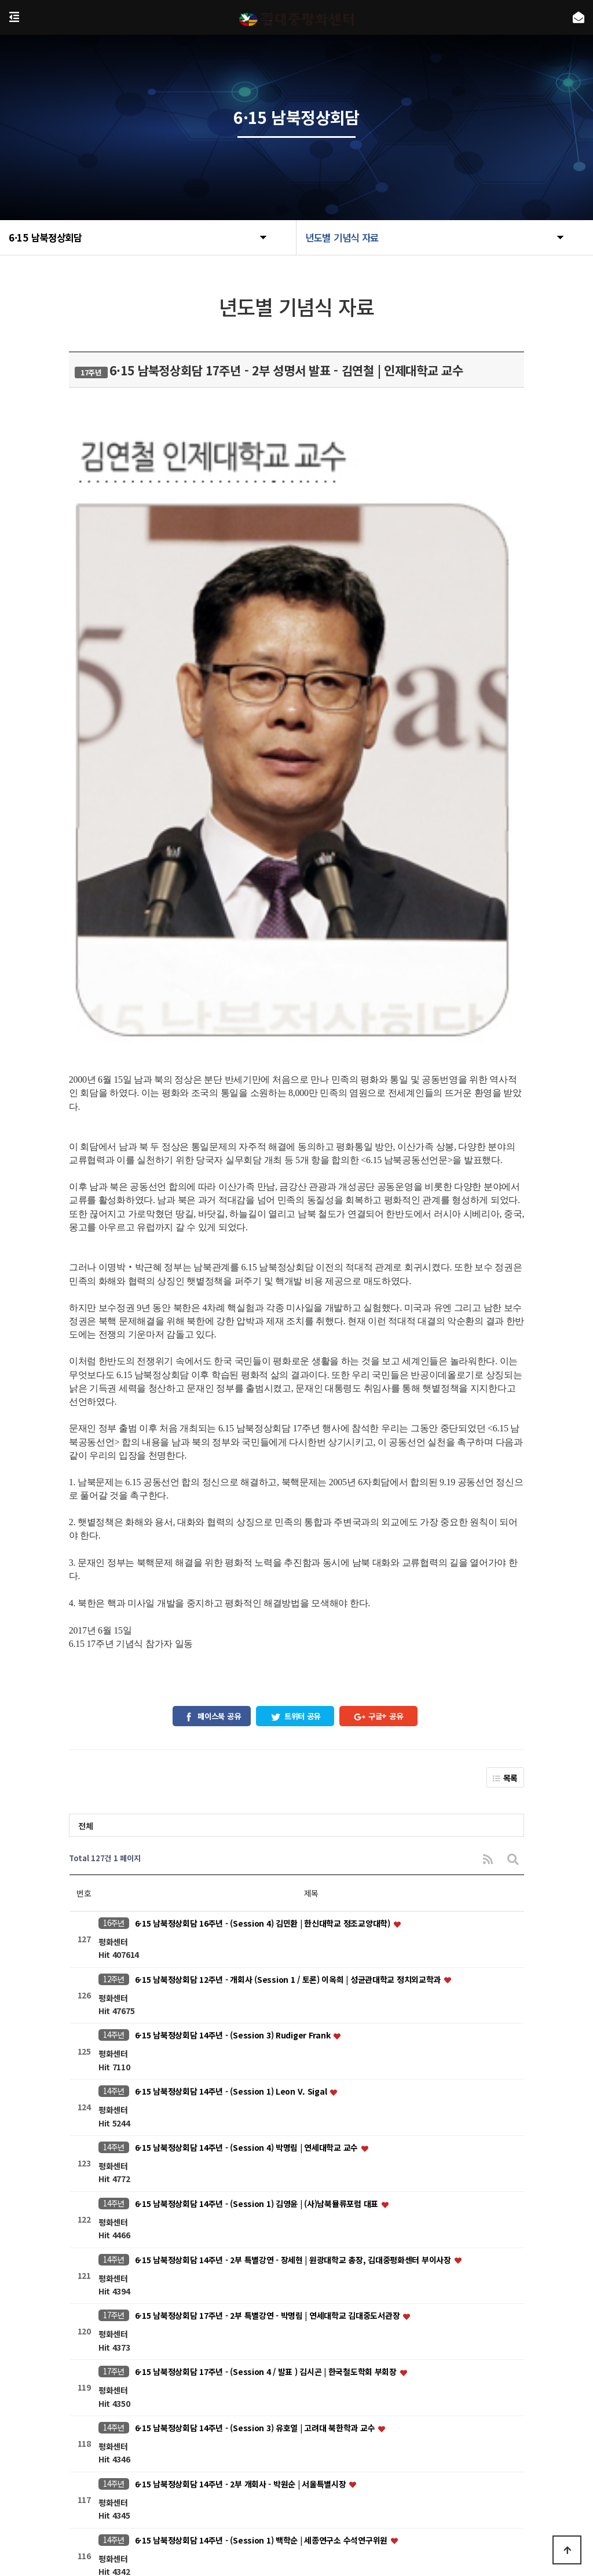  I want to click on 6·15 남북정상회담 16주년 - (Session 4) 김민환 | 한신대학교 정조교양대학), so click(264, 1493).